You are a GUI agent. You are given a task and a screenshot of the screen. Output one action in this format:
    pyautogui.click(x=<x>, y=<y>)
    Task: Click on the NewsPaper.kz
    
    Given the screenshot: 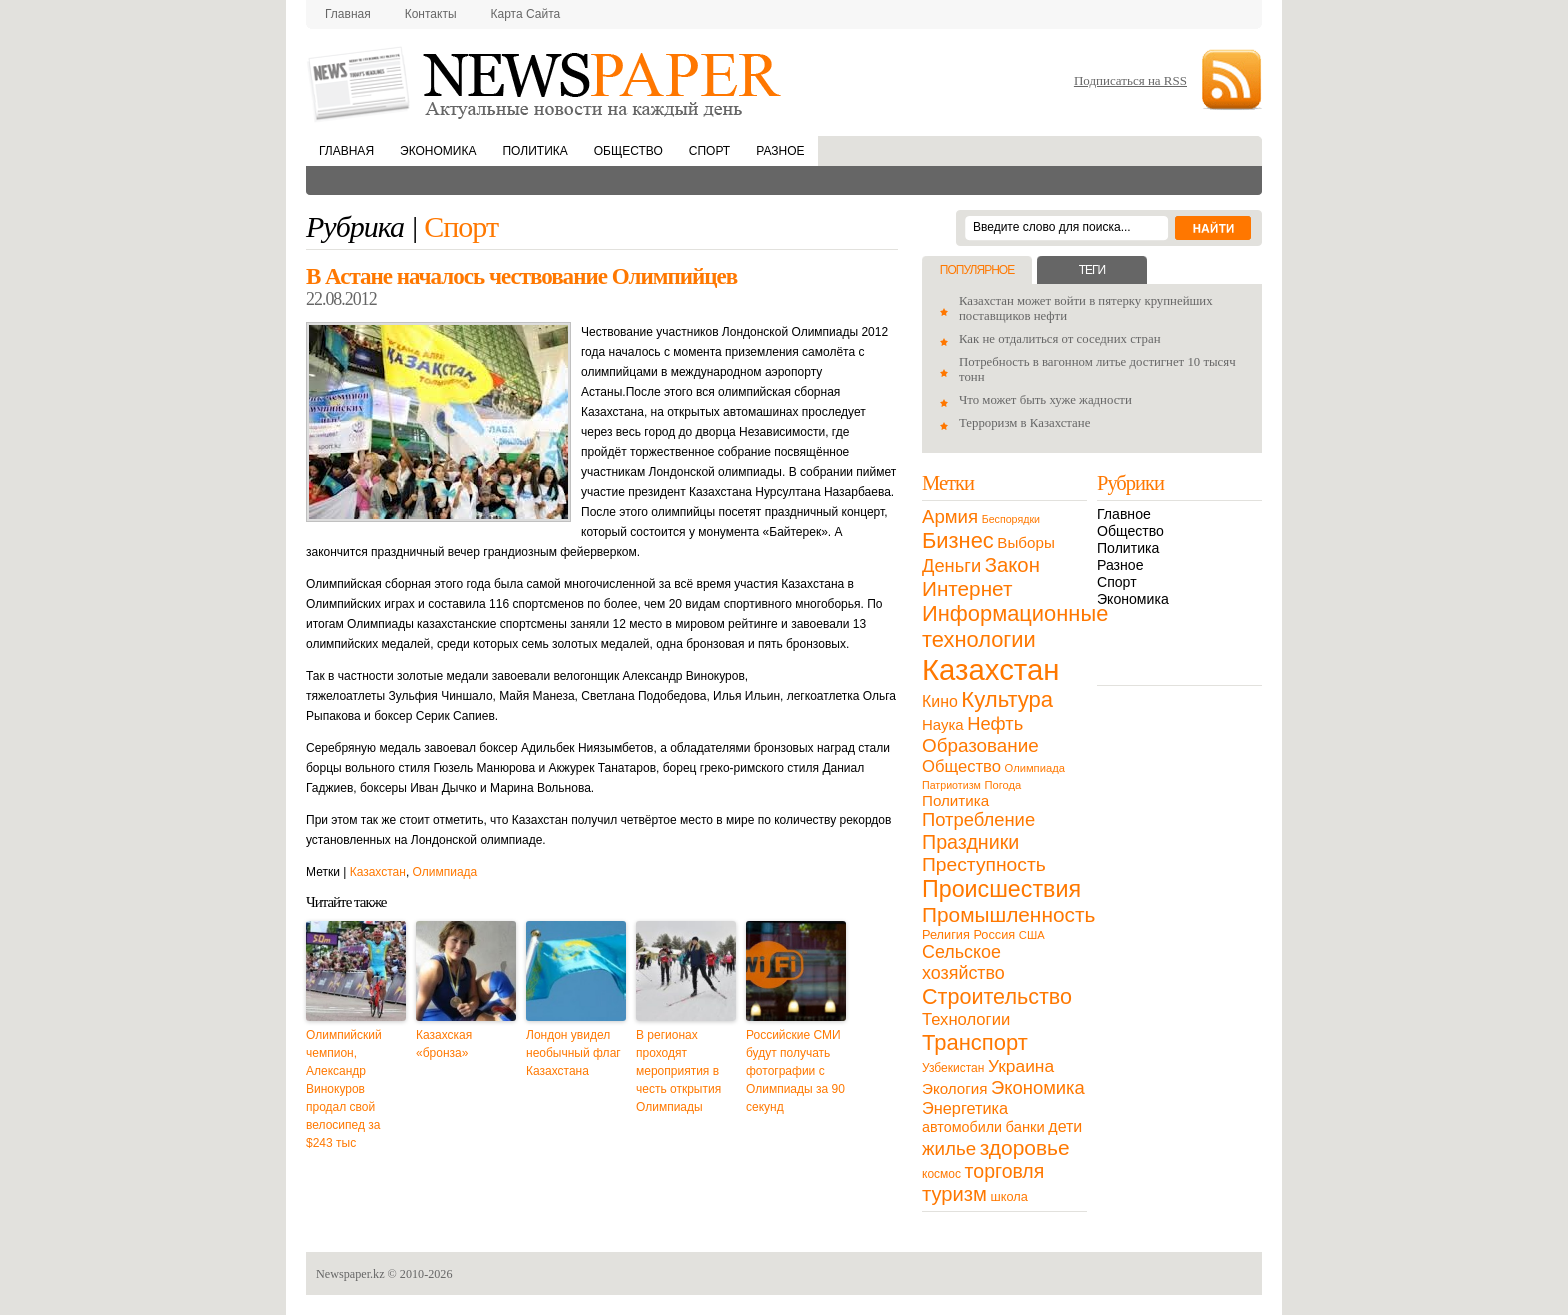 What is the action you would take?
    pyautogui.click(x=546, y=82)
    